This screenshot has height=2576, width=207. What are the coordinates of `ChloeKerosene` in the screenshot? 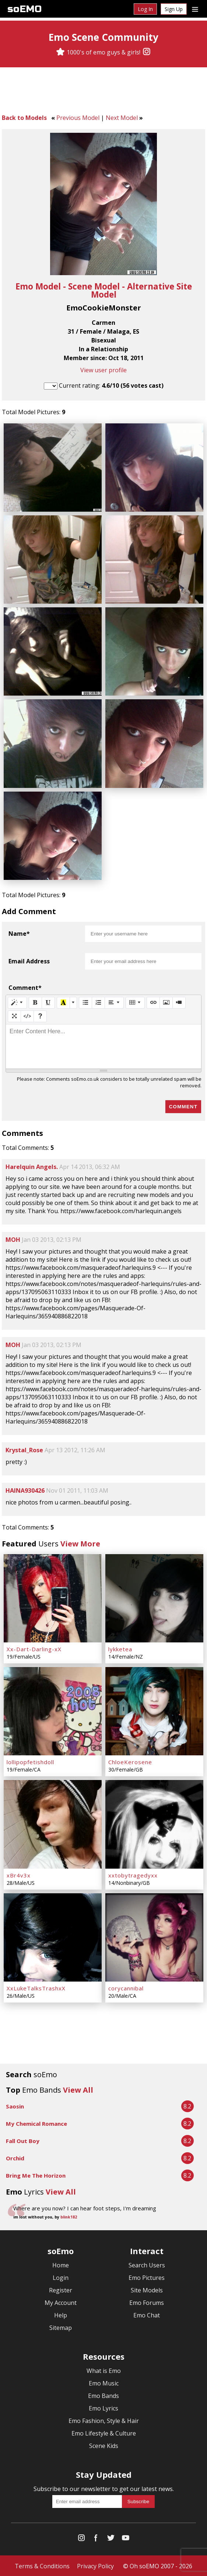 It's located at (130, 1761).